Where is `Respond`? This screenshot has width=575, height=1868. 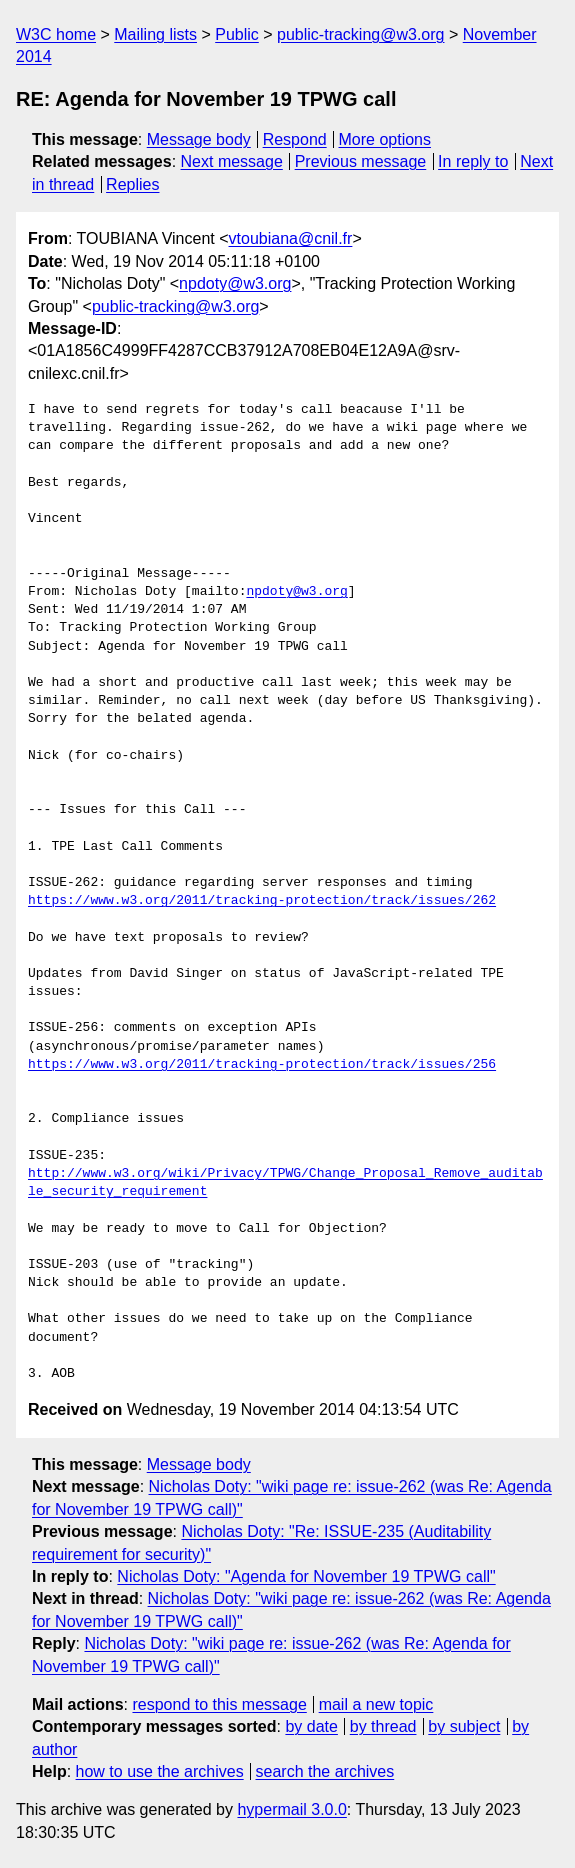 Respond is located at coordinates (295, 139).